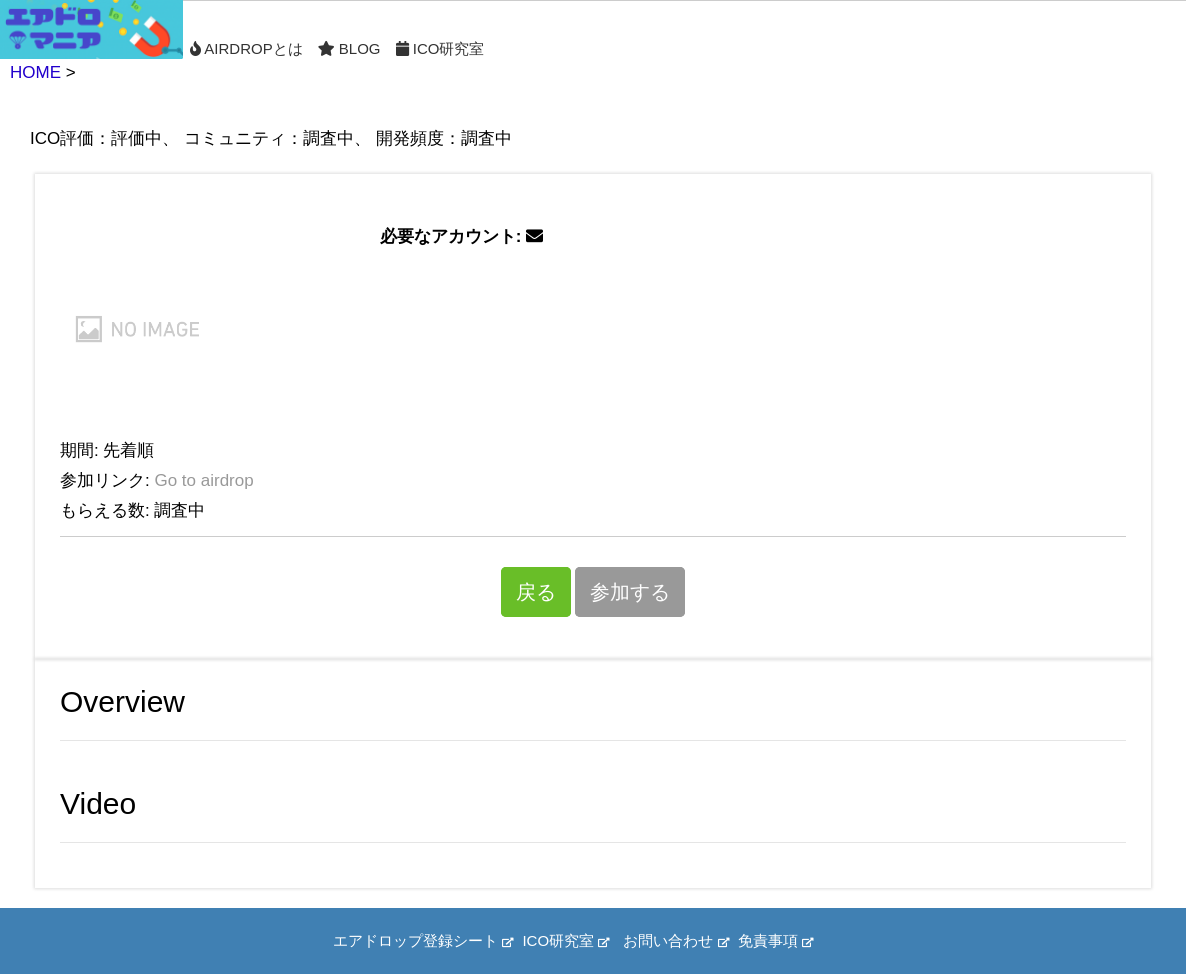 The height and width of the screenshot is (974, 1186). I want to click on Blog, so click(349, 48).